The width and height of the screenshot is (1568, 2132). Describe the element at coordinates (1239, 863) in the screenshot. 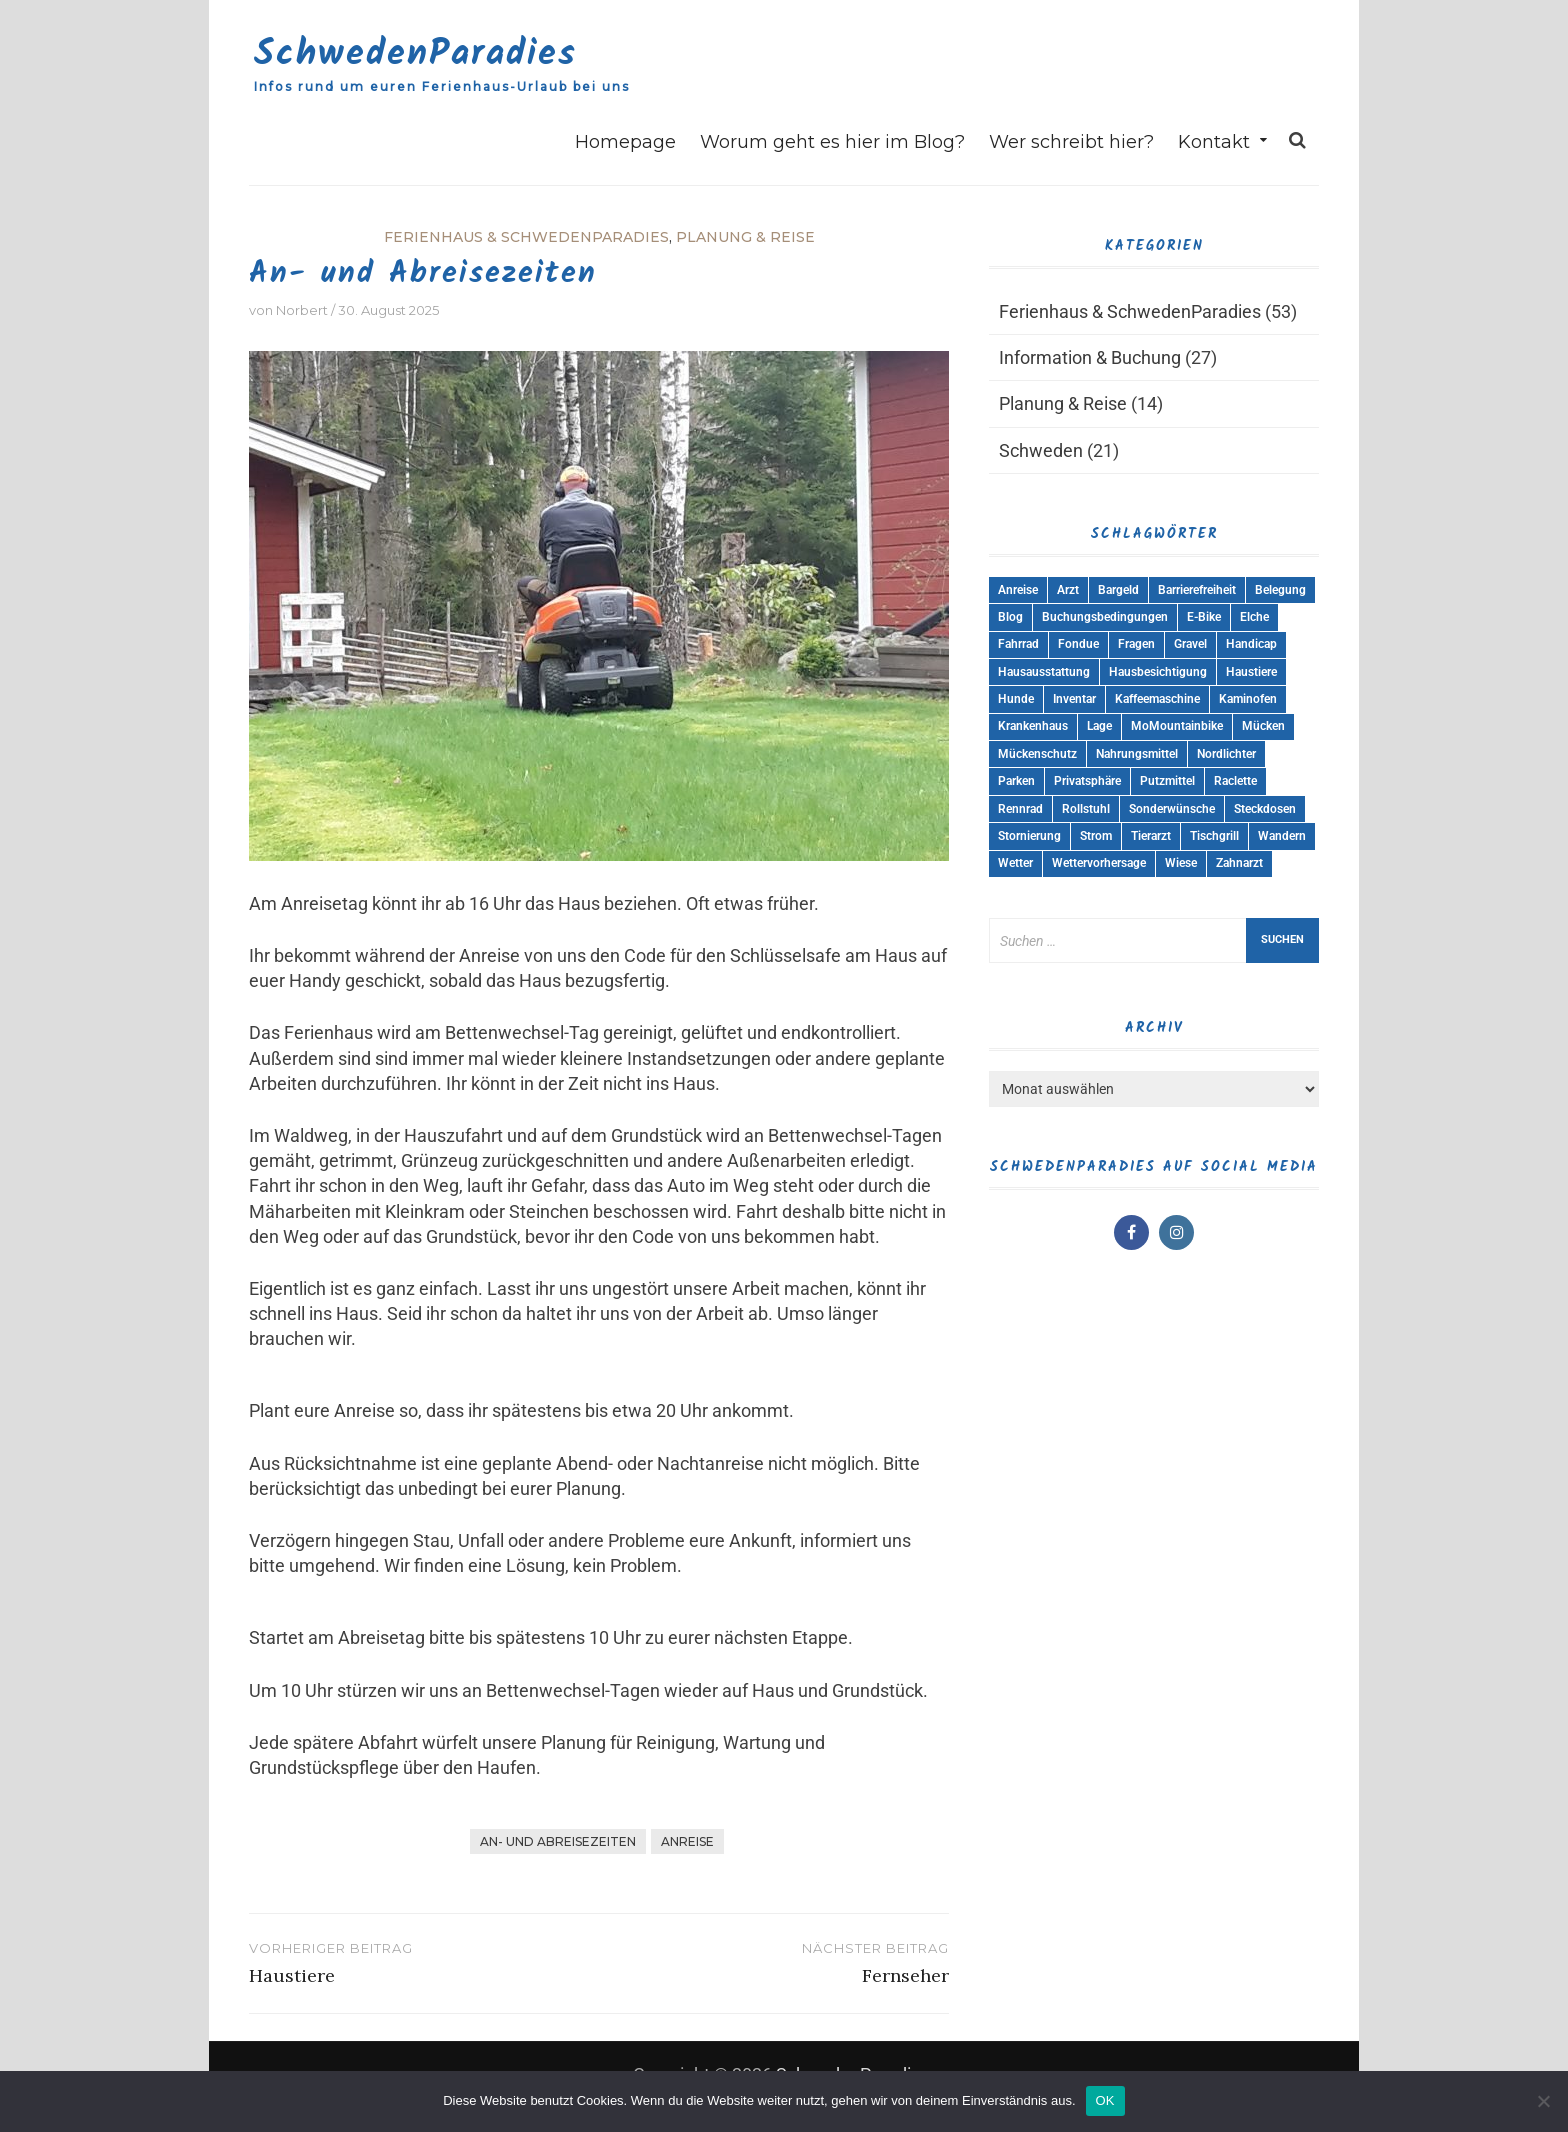

I see `Zahnarzt` at that location.